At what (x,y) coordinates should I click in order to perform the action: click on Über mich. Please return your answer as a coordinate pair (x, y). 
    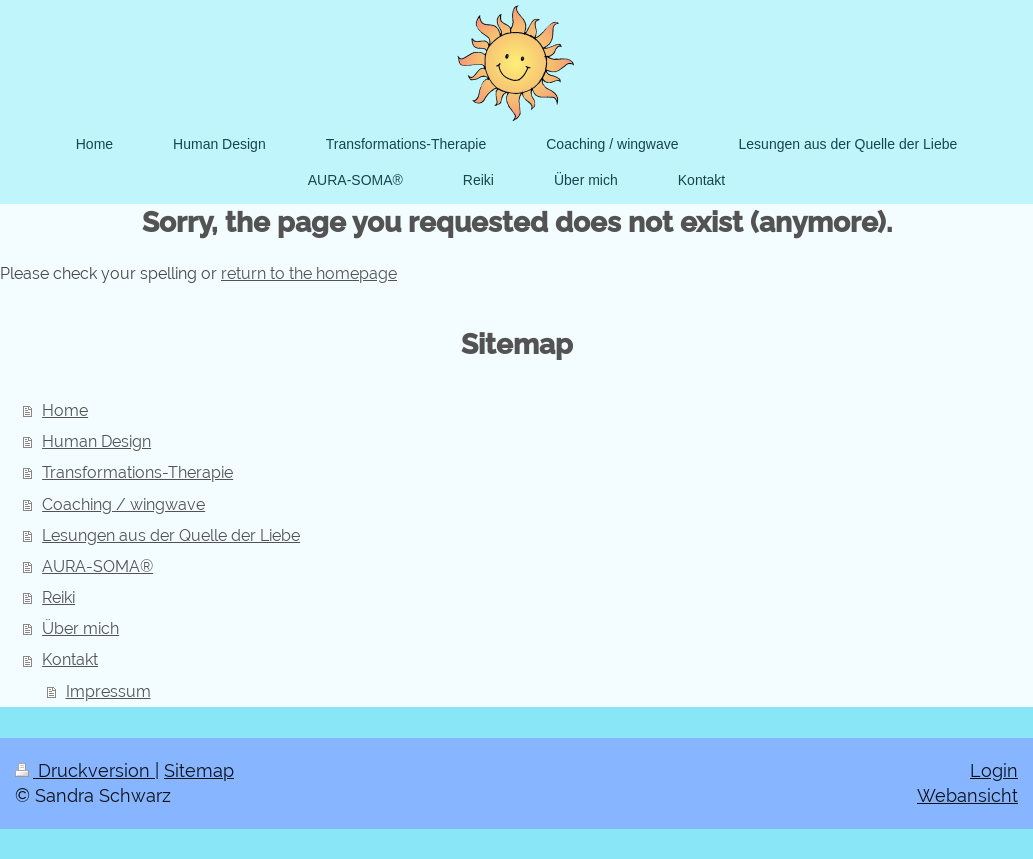
    Looking at the image, I should click on (80, 628).